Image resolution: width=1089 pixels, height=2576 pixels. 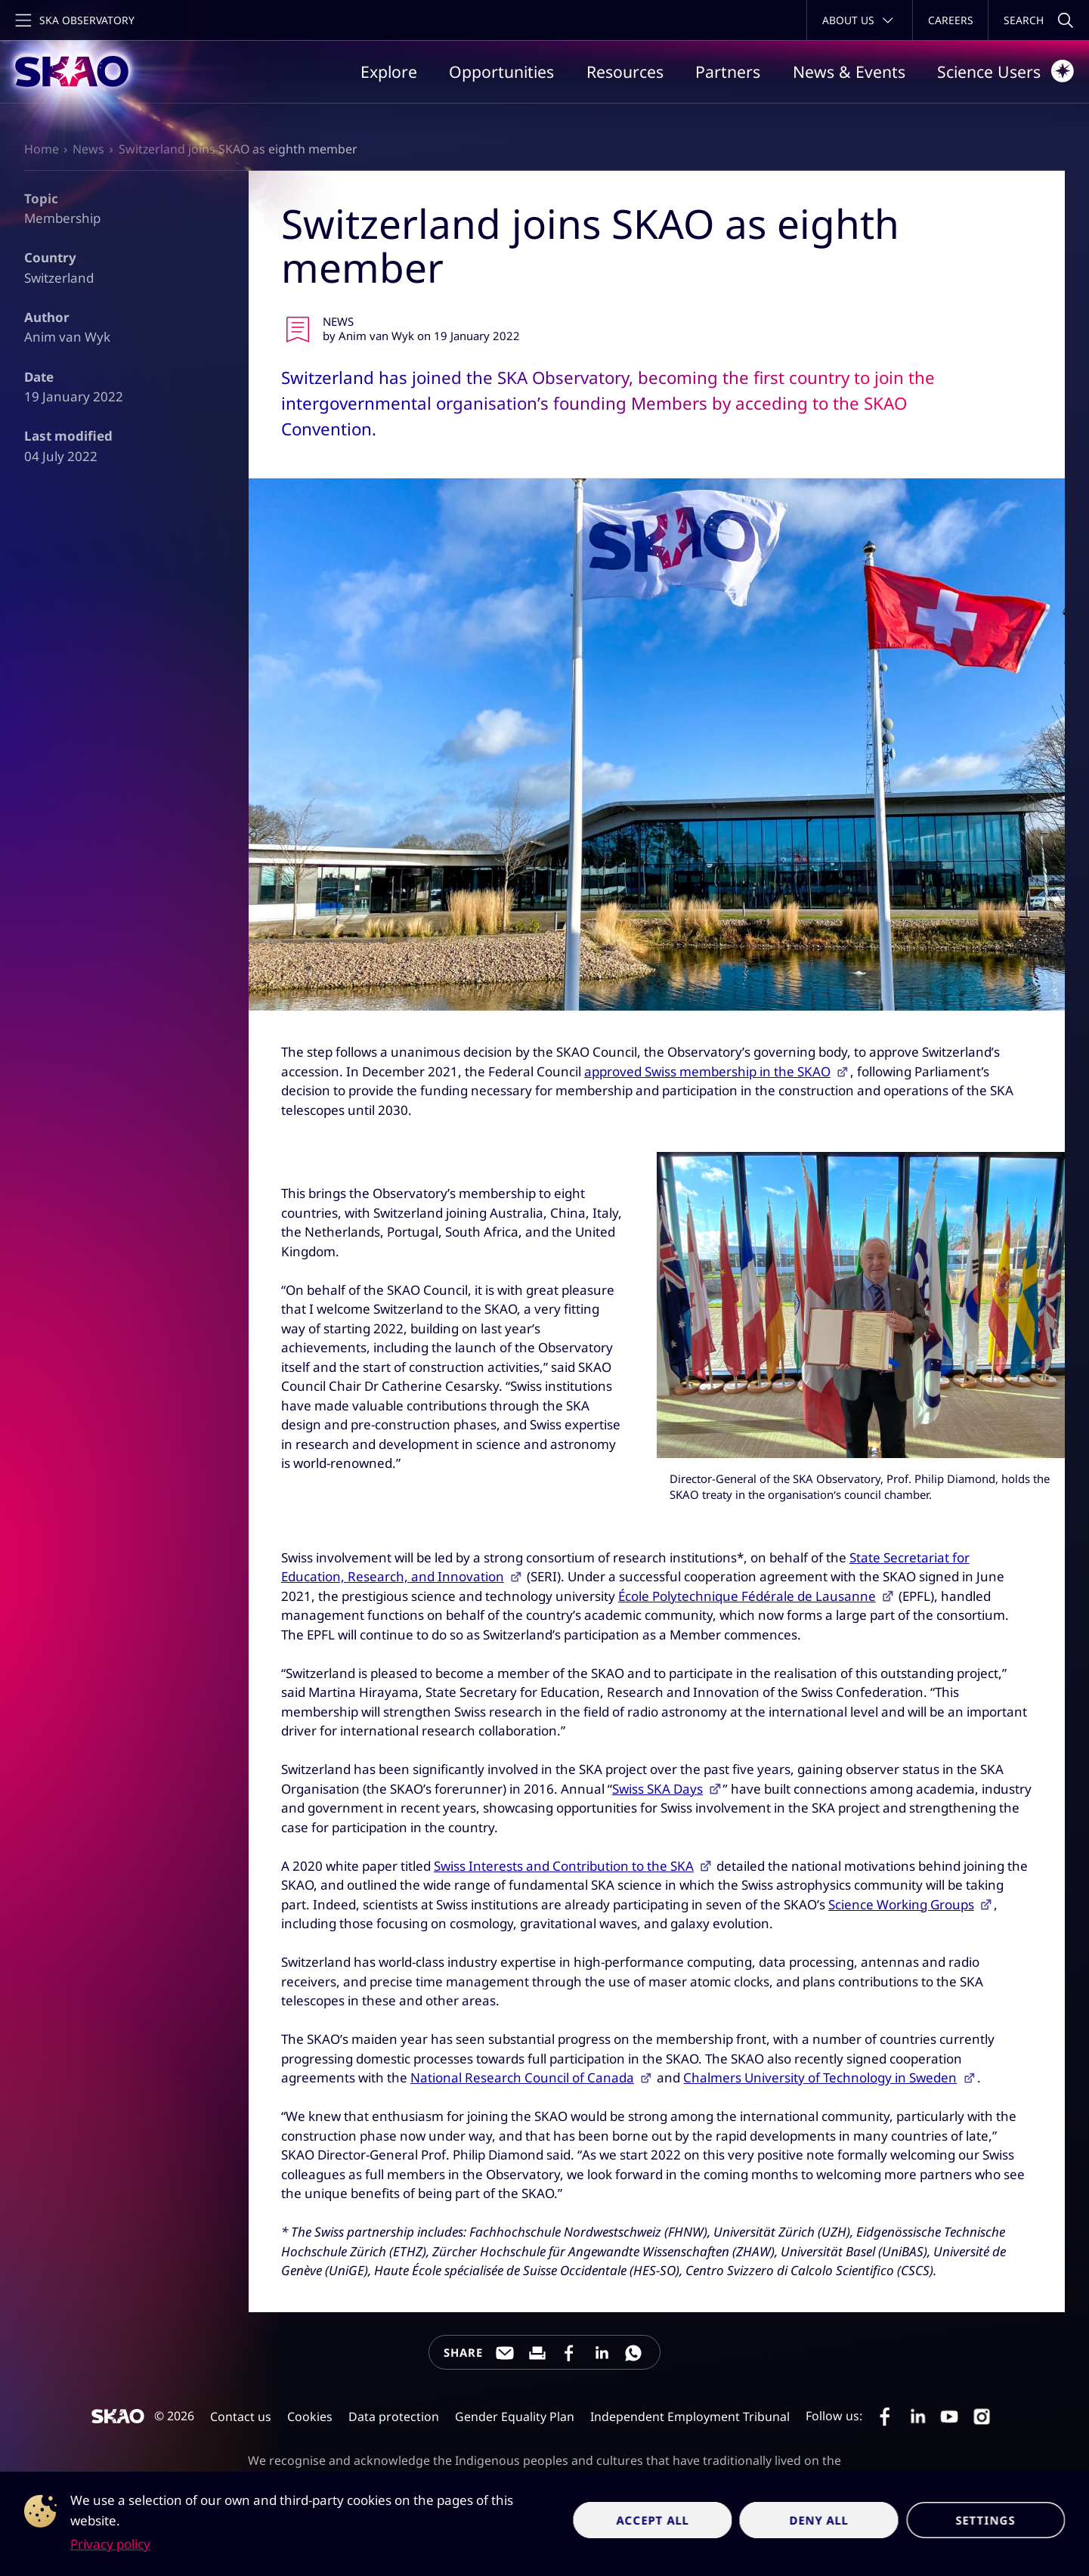 What do you see at coordinates (564, 1866) in the screenshot?
I see `Swiss Interests and Contribution to the SKA` at bounding box center [564, 1866].